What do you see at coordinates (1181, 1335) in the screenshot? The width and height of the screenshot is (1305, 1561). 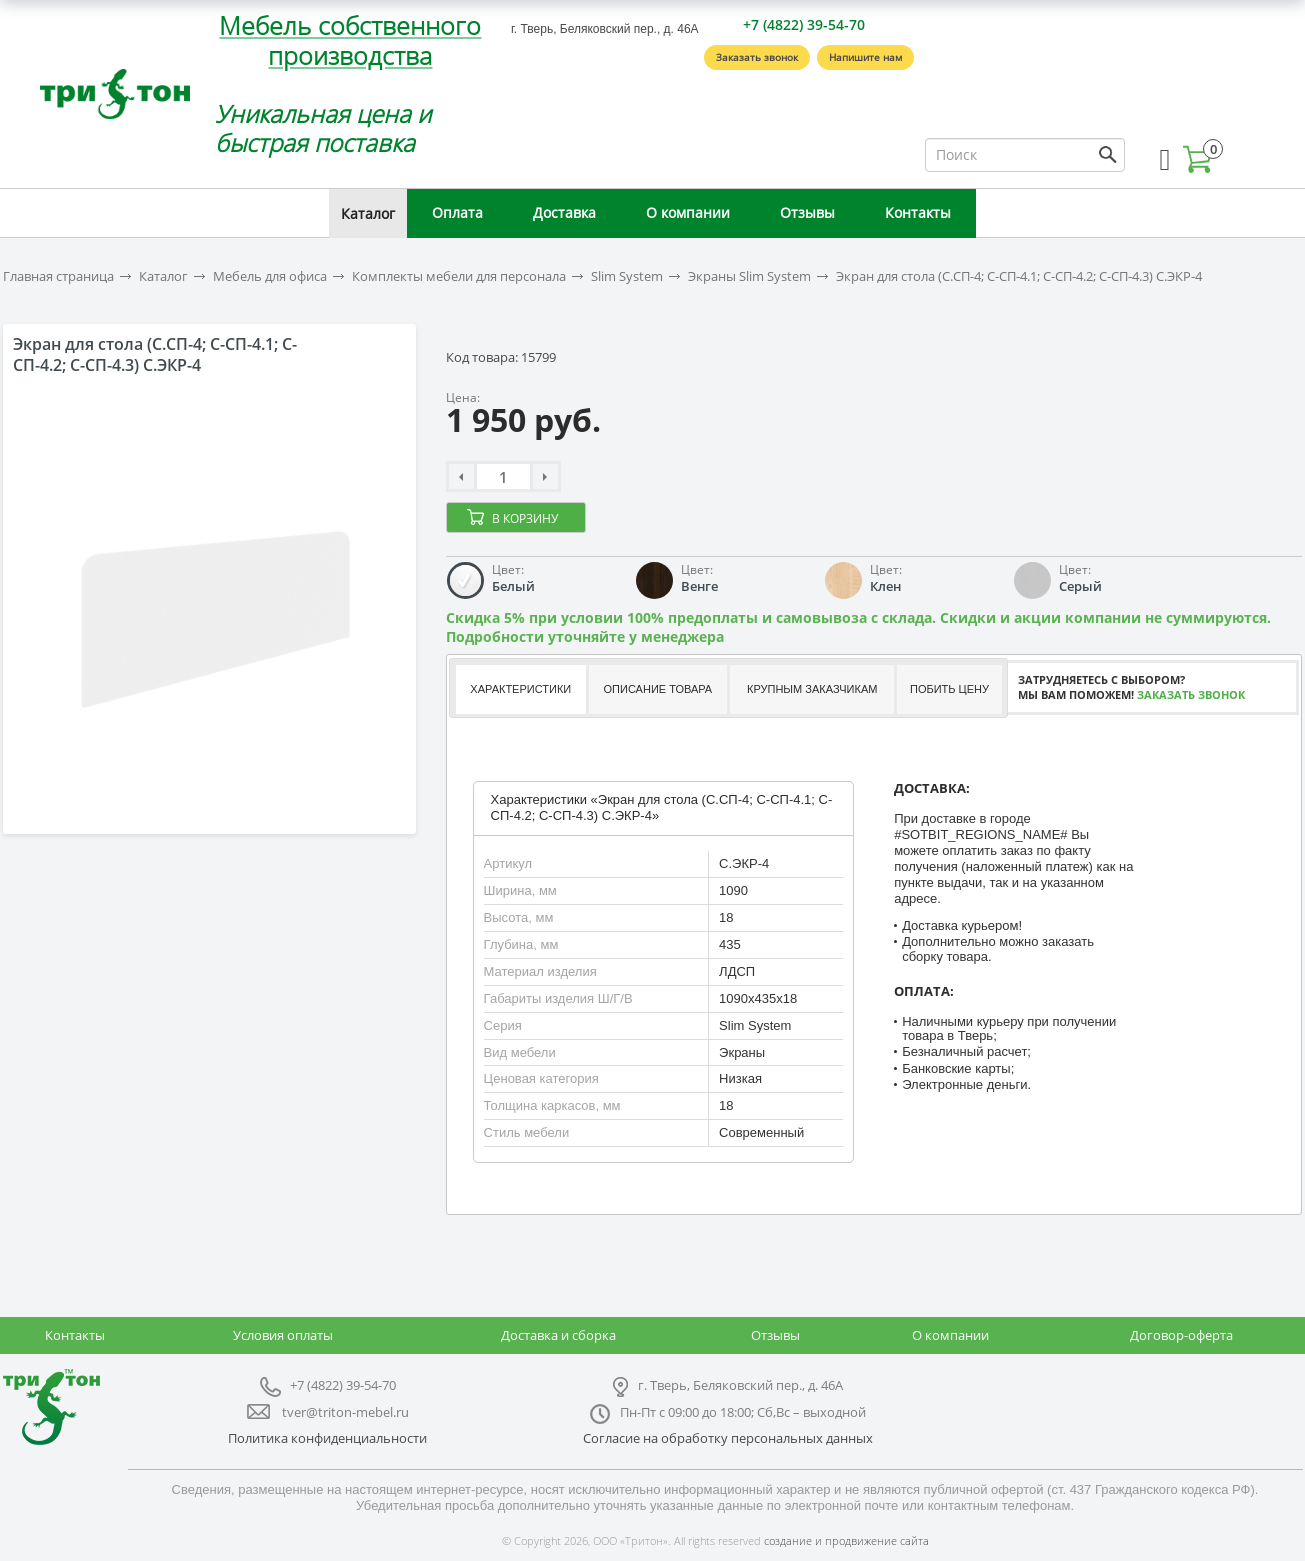 I see `Договор-оферта` at bounding box center [1181, 1335].